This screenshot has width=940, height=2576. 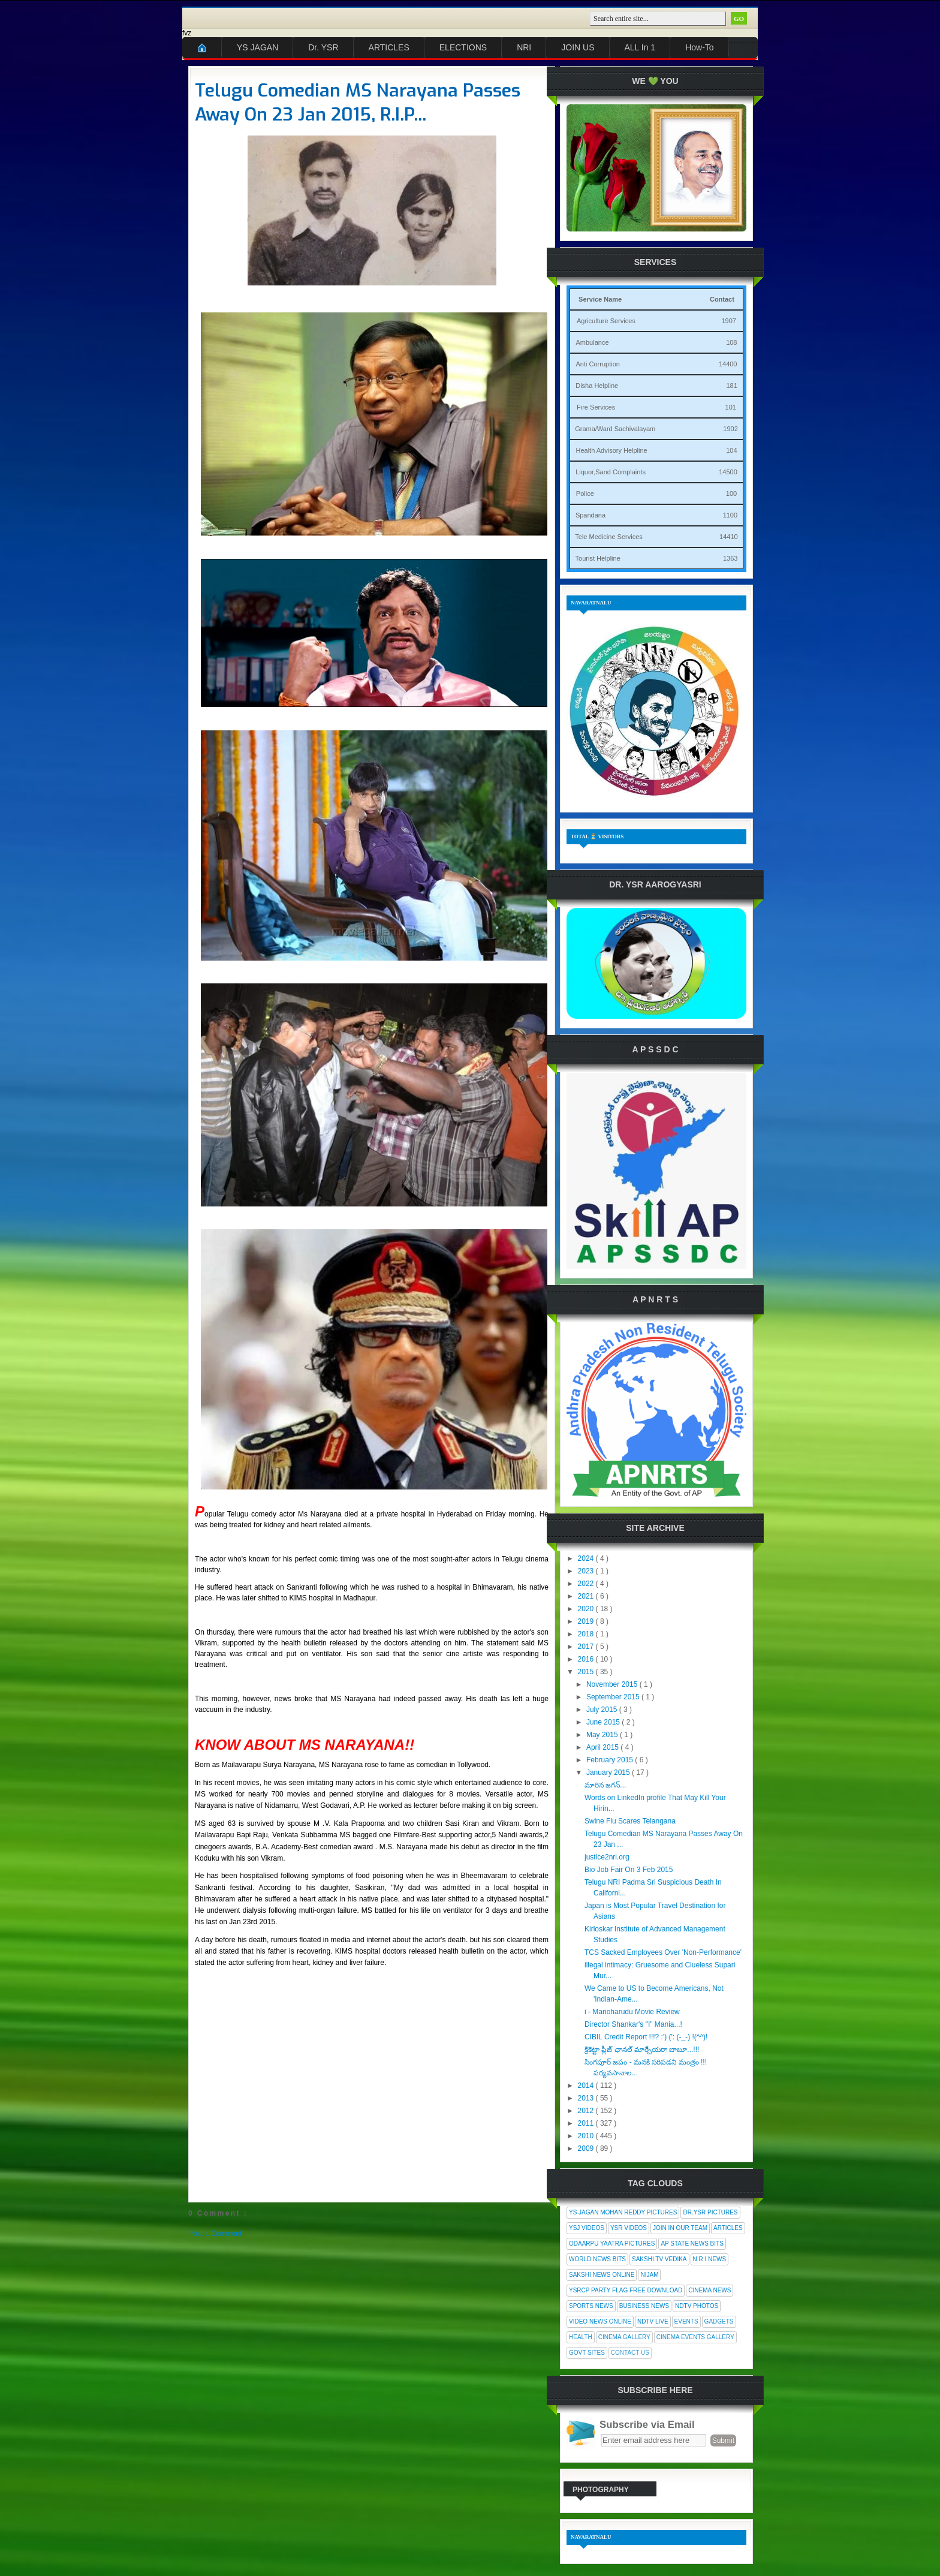 What do you see at coordinates (692, 2243) in the screenshot?
I see `AP State News Bits` at bounding box center [692, 2243].